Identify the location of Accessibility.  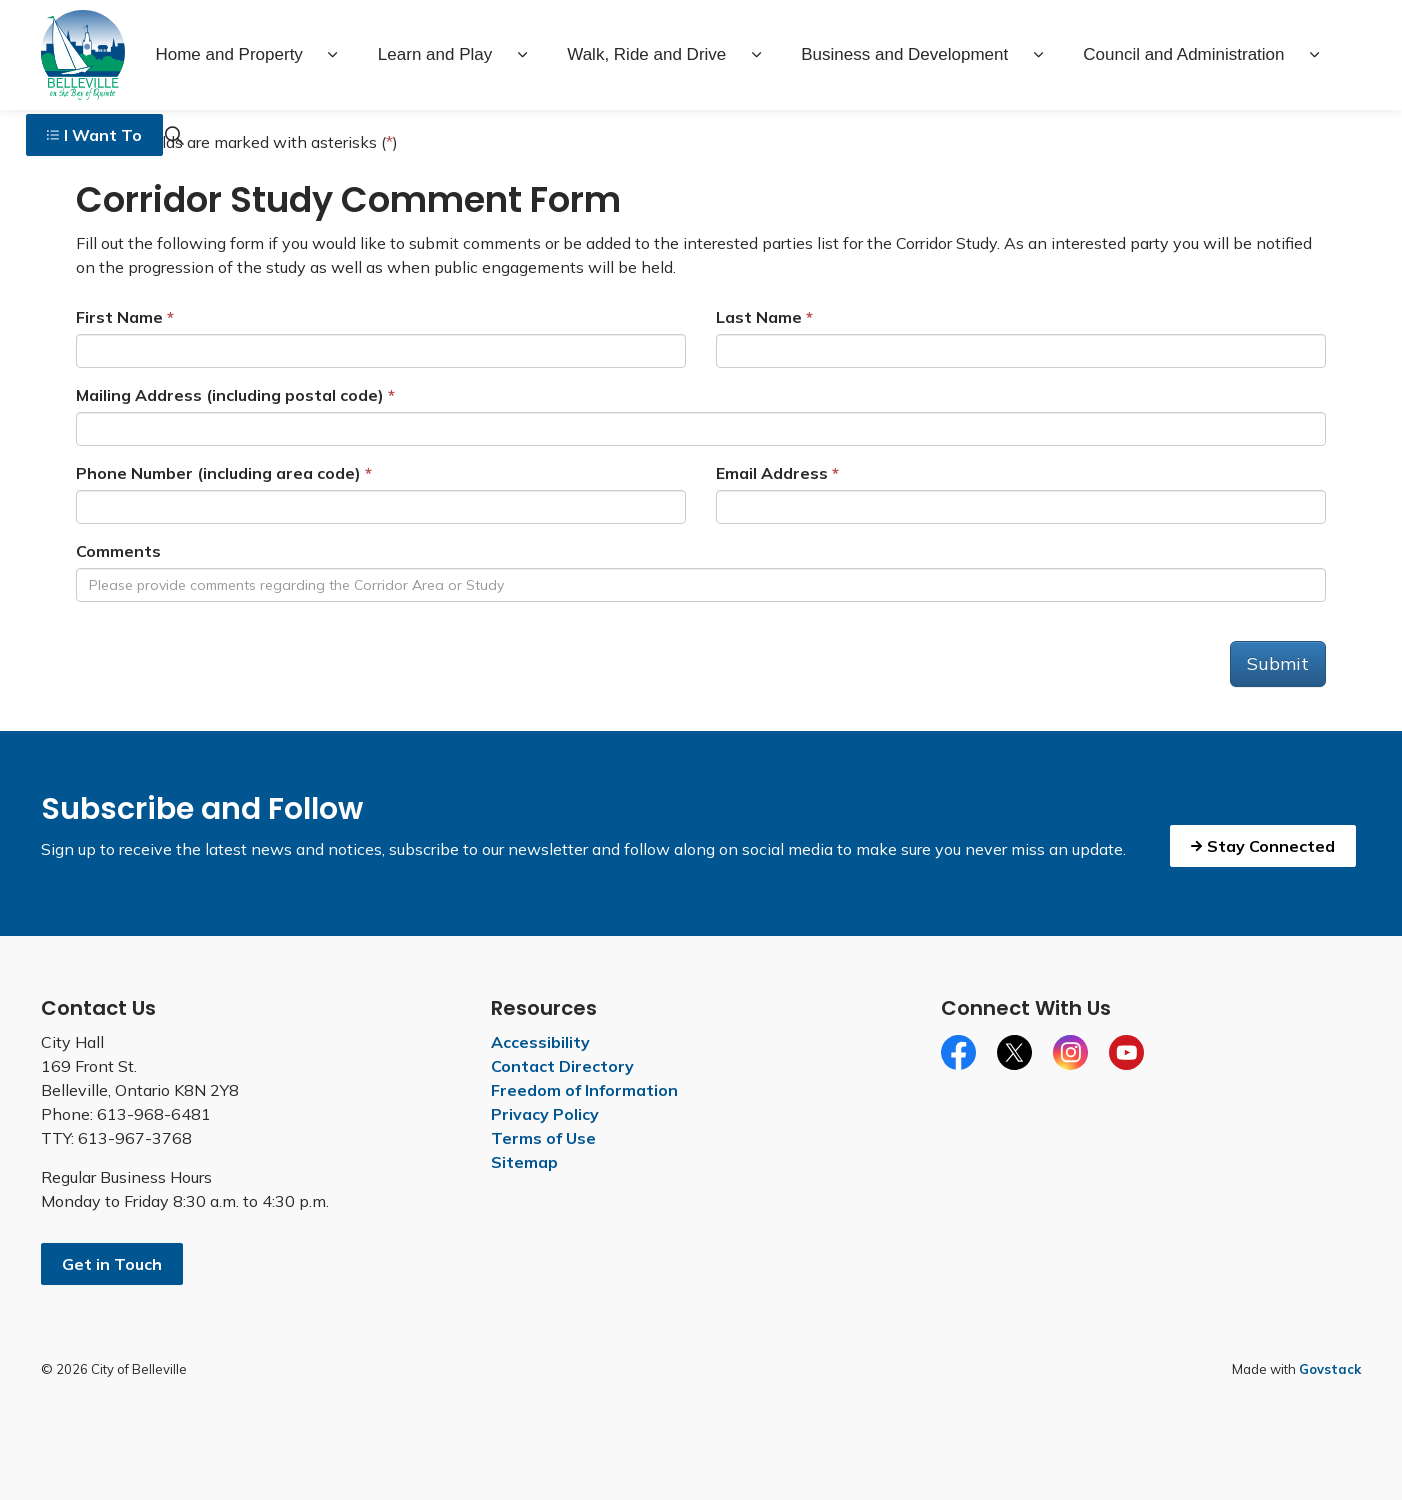
(540, 1042).